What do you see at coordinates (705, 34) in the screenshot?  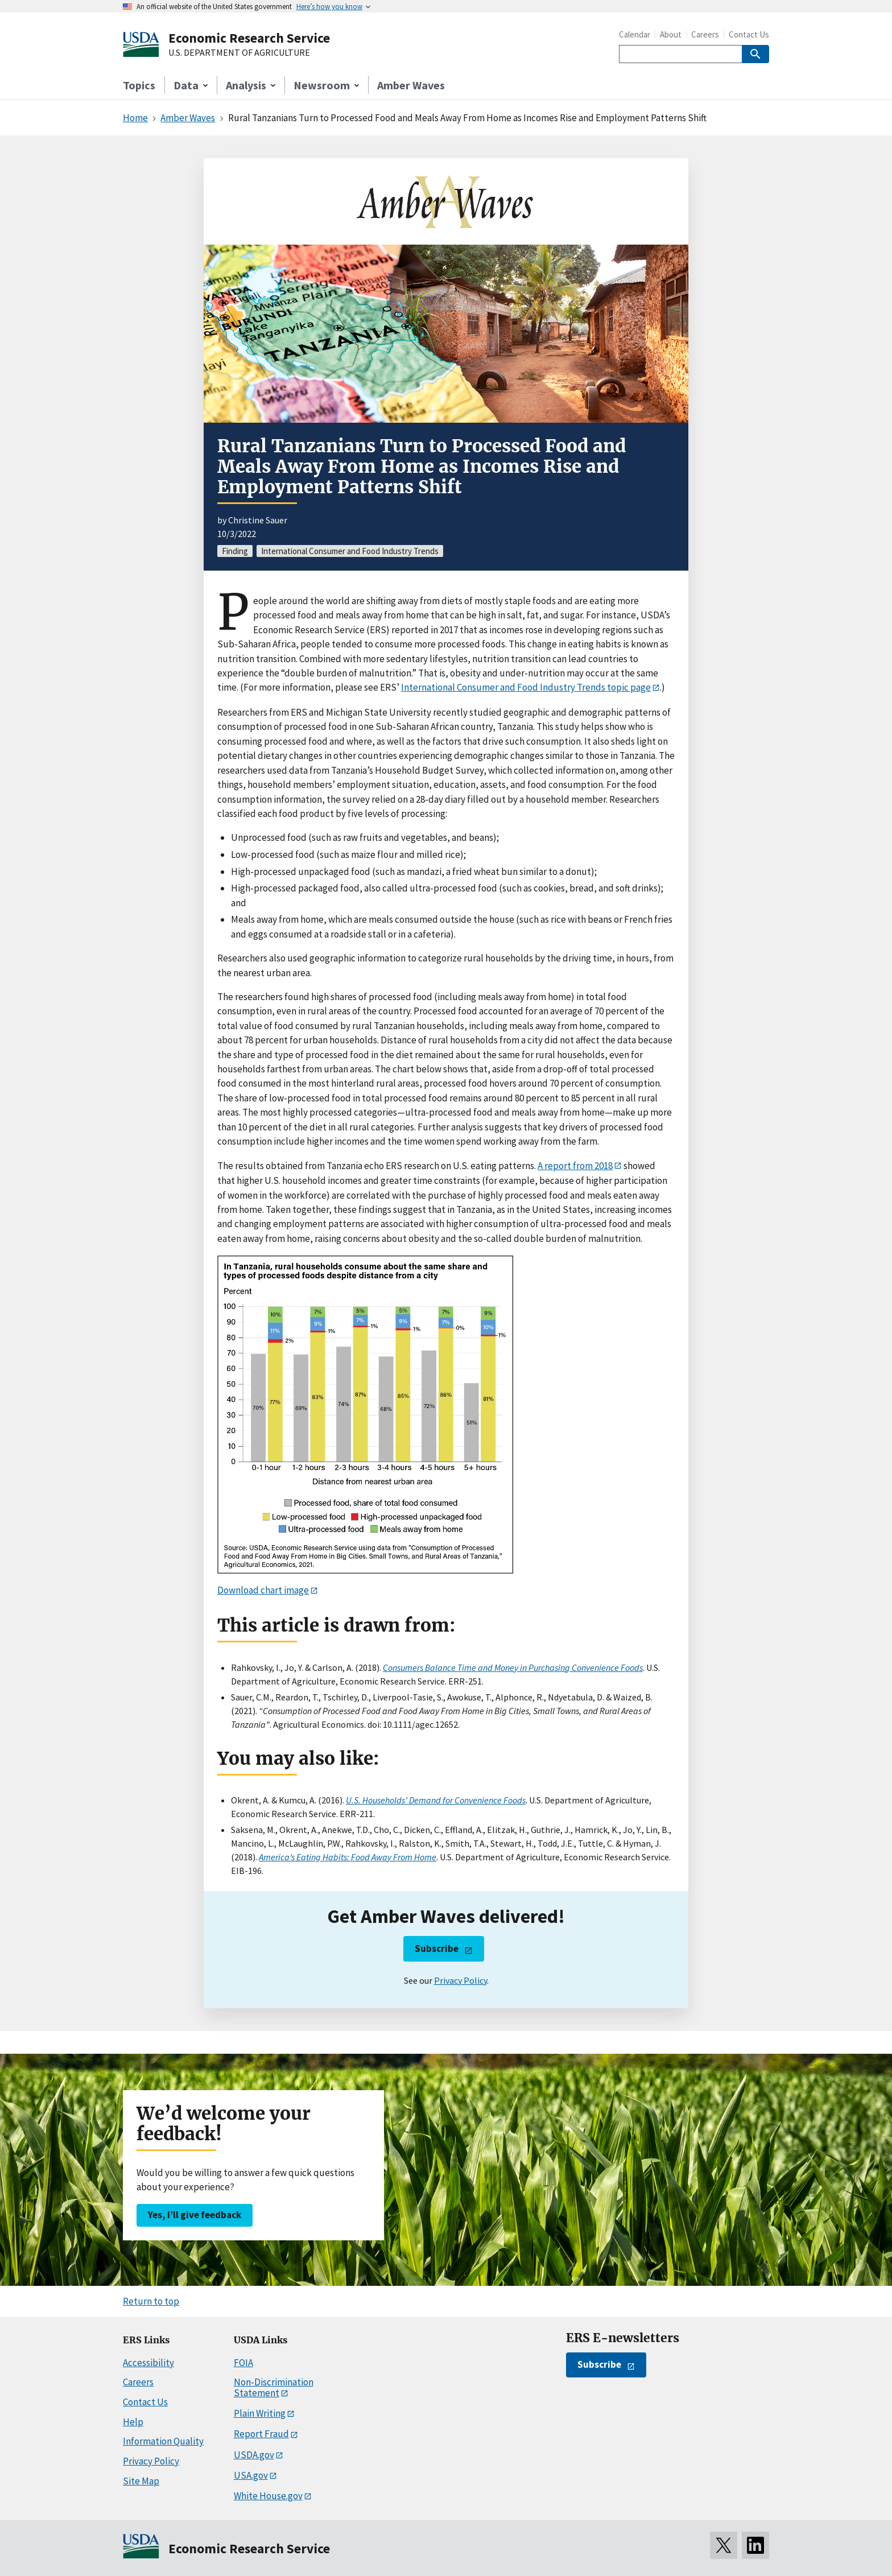 I see `Careers` at bounding box center [705, 34].